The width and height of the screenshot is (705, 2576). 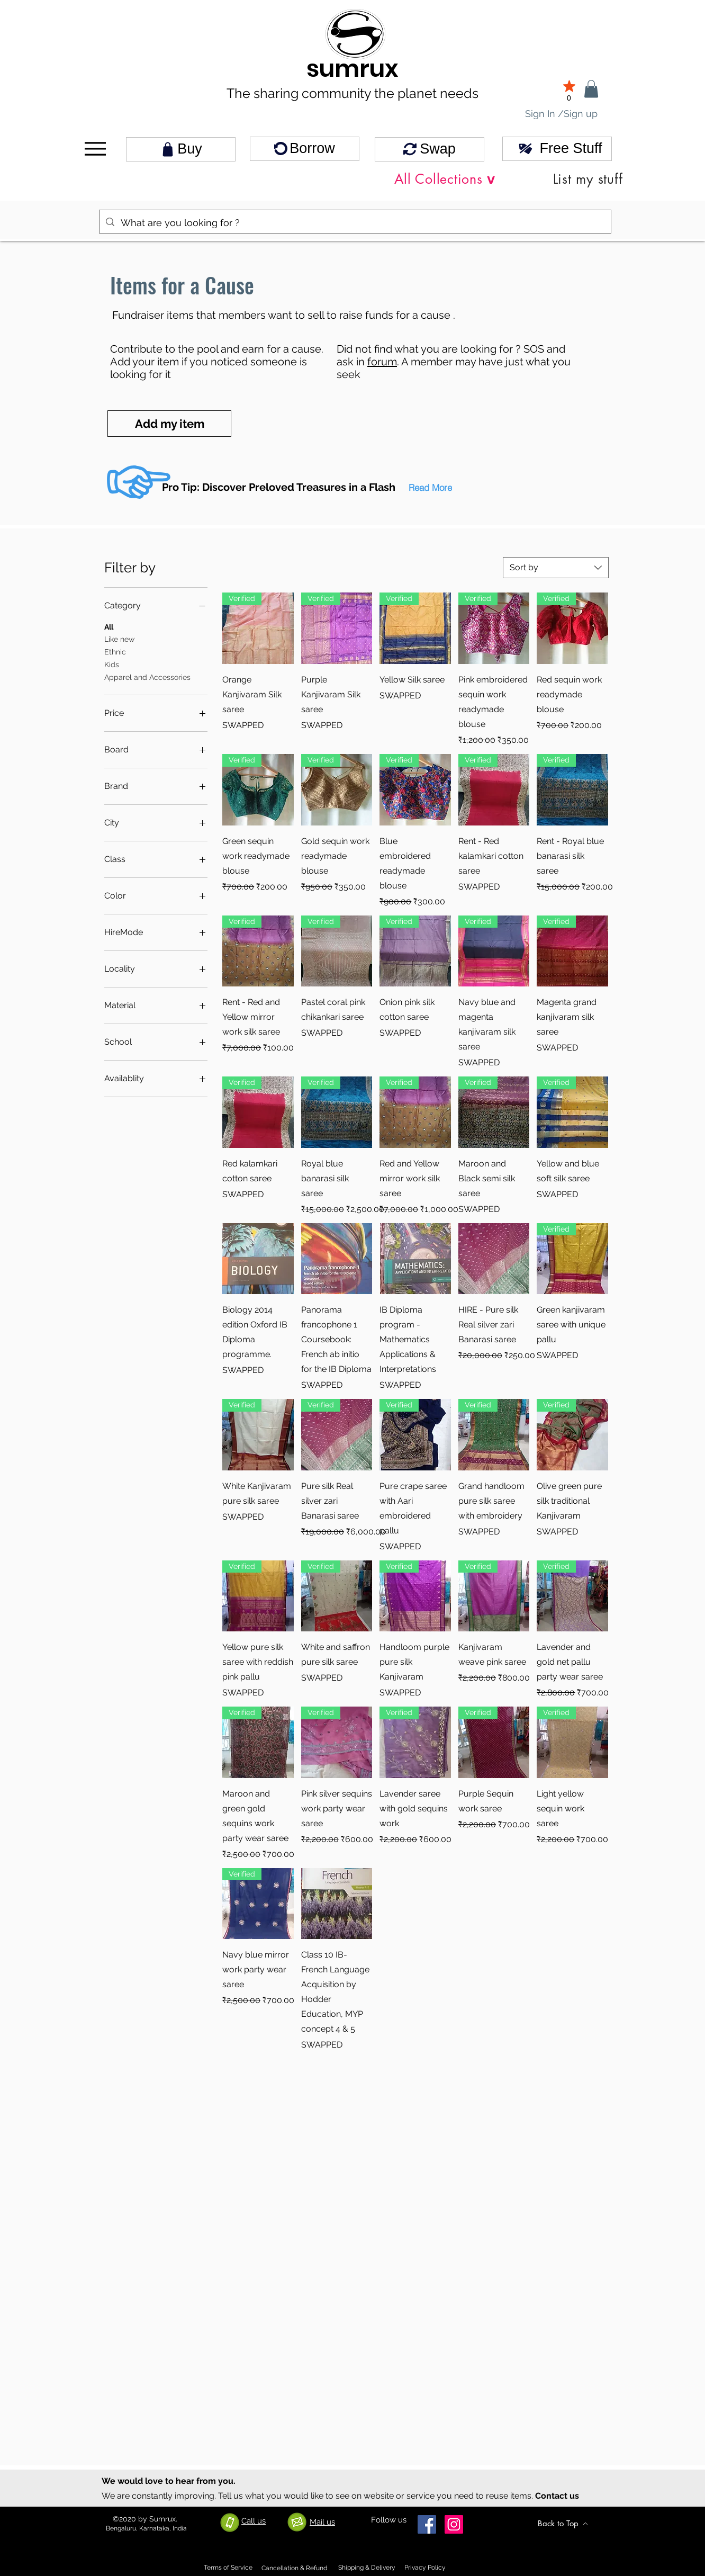 I want to click on forum, so click(x=382, y=361).